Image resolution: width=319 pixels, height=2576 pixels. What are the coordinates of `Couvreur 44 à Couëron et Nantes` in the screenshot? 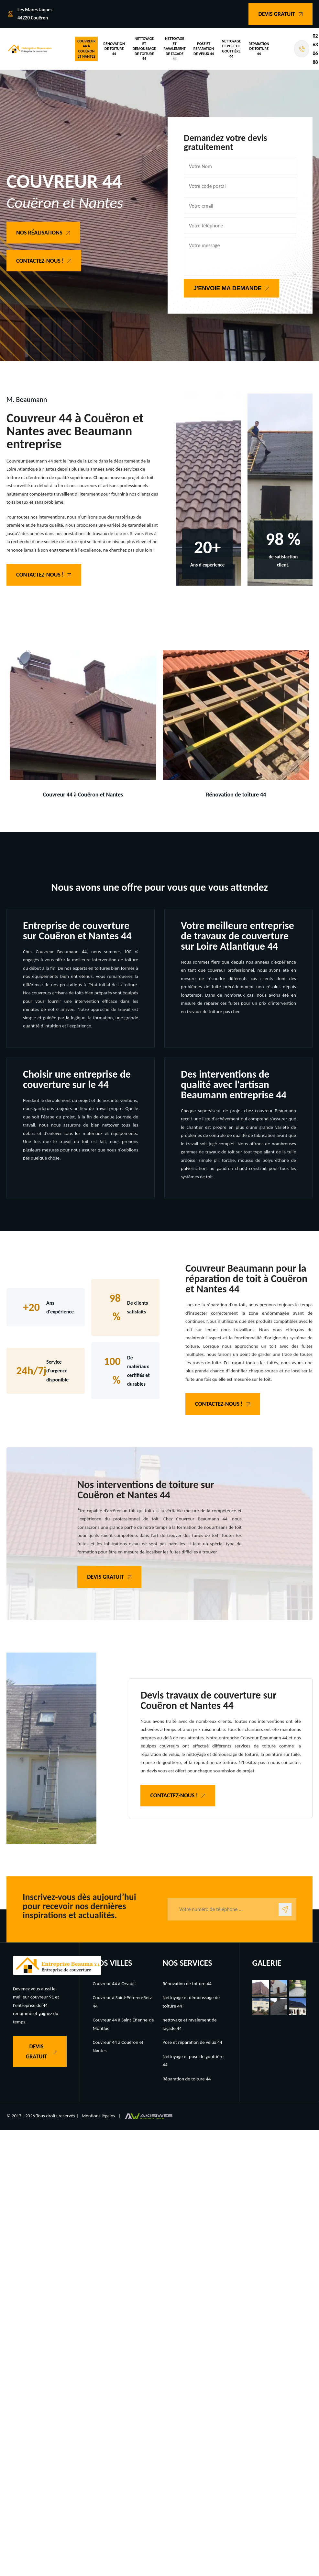 It's located at (86, 49).